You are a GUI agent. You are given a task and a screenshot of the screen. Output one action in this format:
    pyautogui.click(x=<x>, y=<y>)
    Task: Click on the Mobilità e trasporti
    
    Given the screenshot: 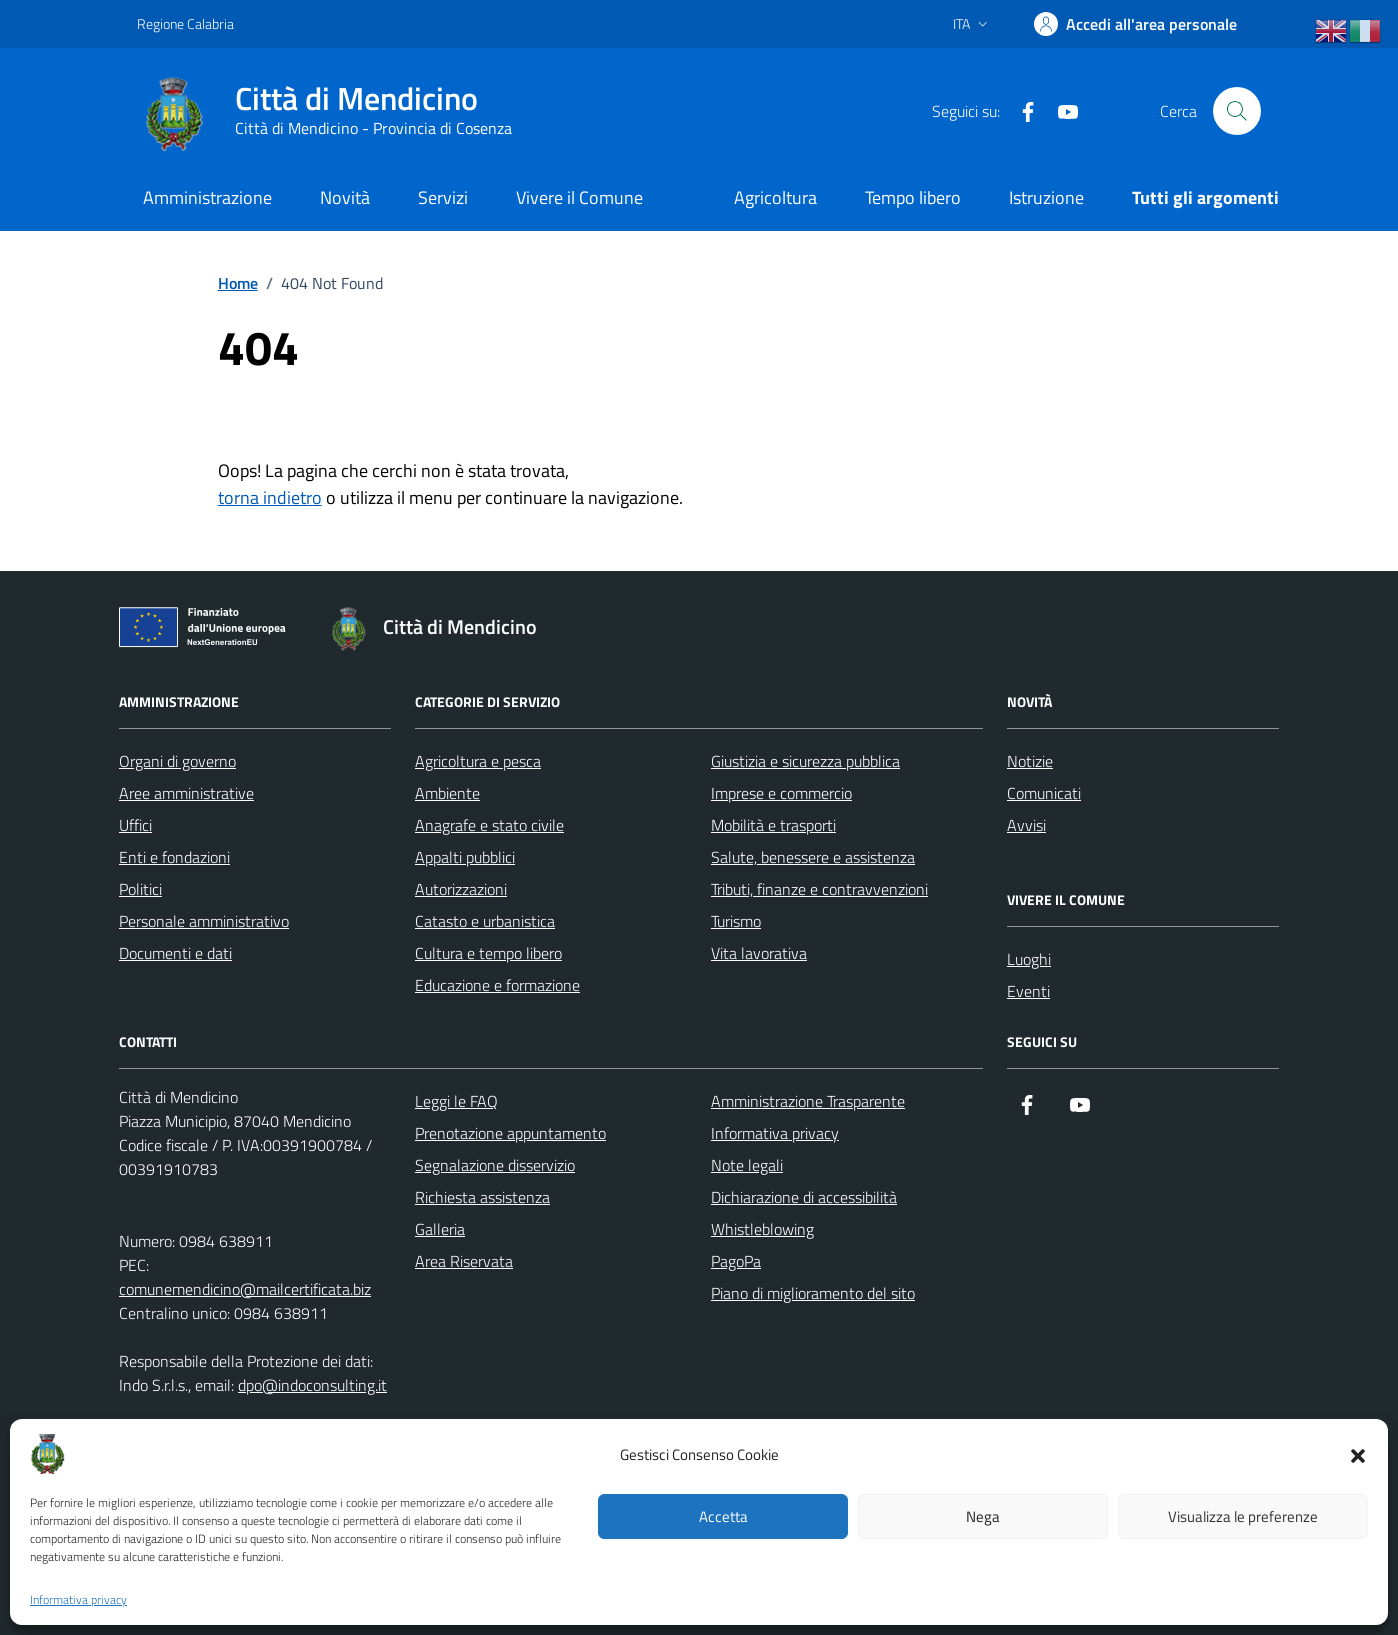 What is the action you would take?
    pyautogui.click(x=773, y=825)
    